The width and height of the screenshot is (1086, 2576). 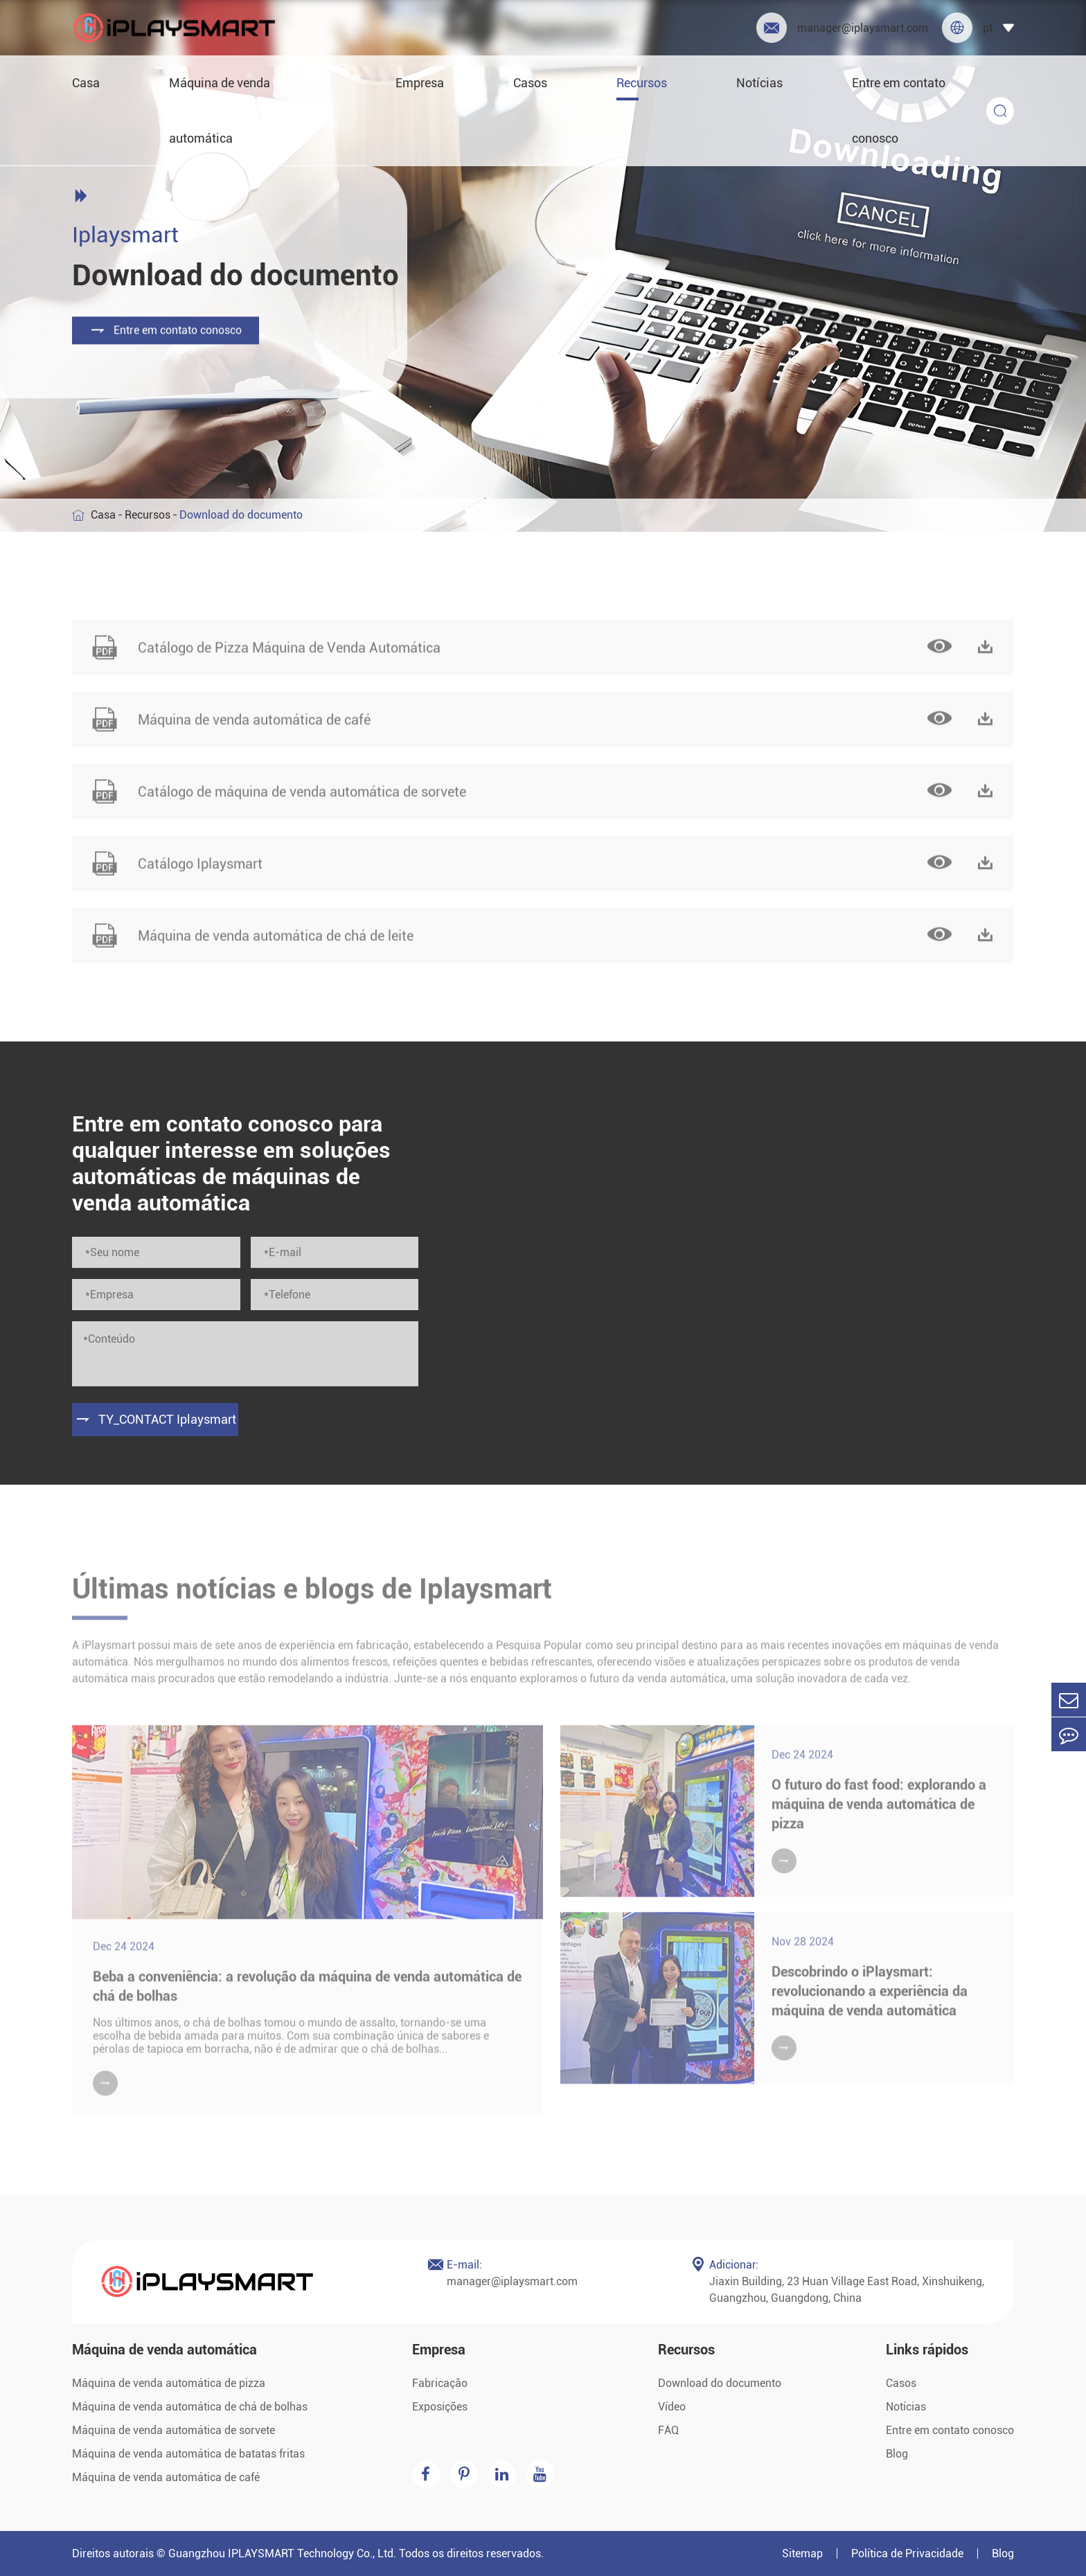 I want to click on Máquina de venda automática de café, so click(x=166, y=2477).